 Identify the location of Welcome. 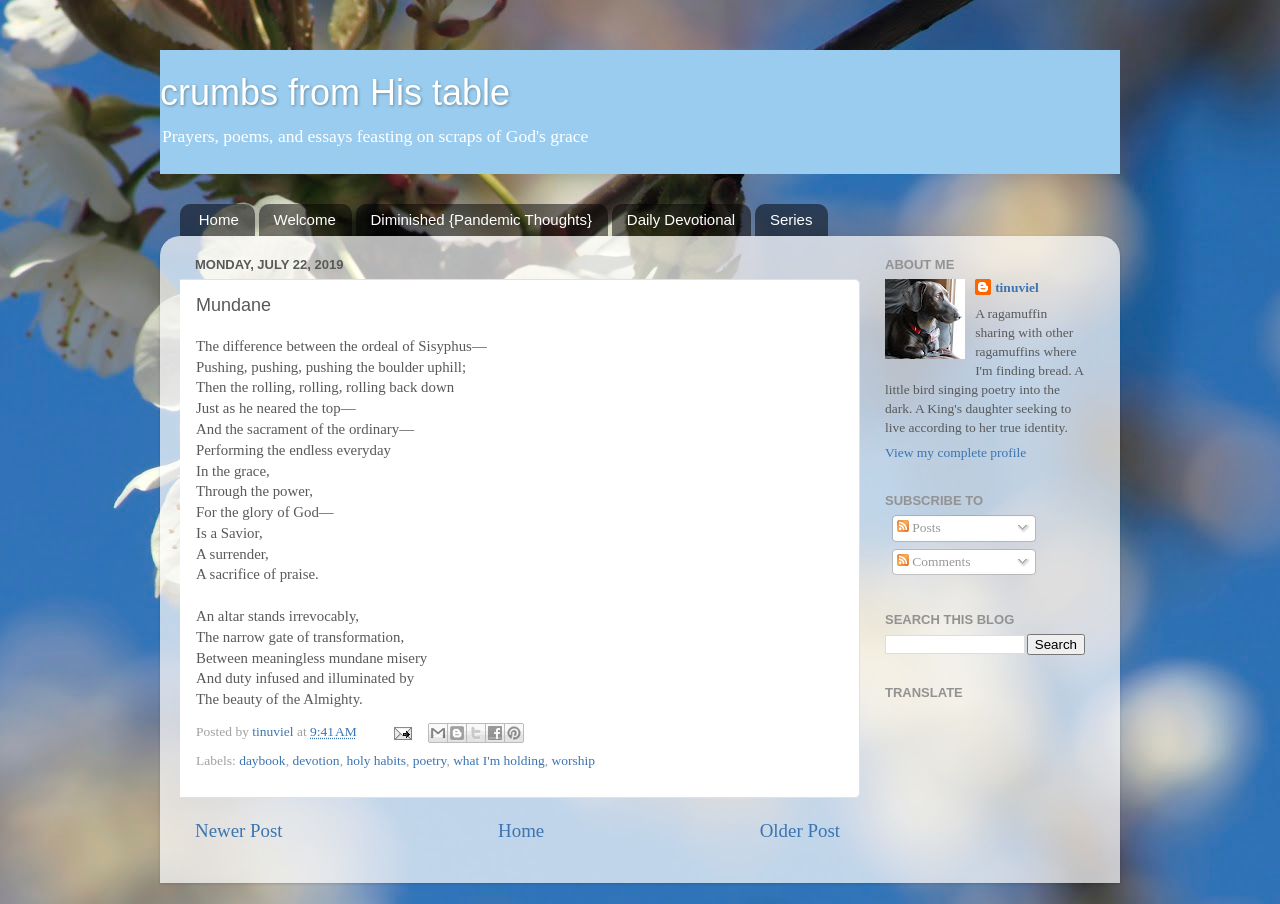
(305, 219).